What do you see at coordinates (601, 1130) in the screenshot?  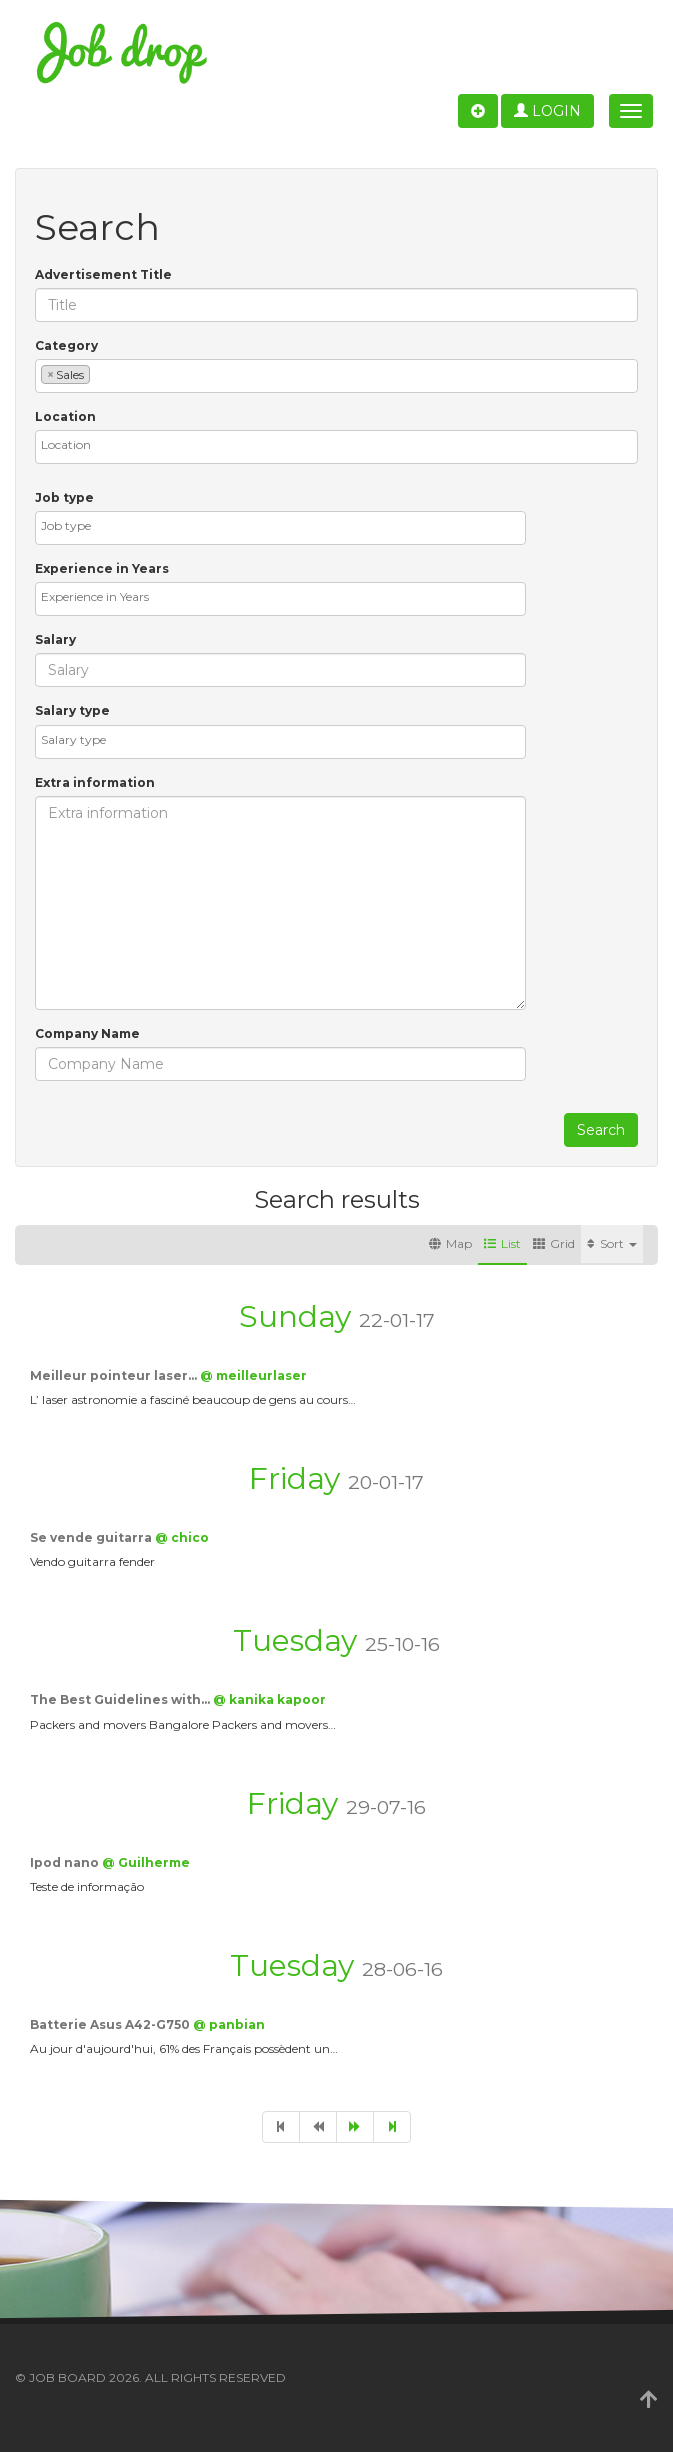 I see `Search` at bounding box center [601, 1130].